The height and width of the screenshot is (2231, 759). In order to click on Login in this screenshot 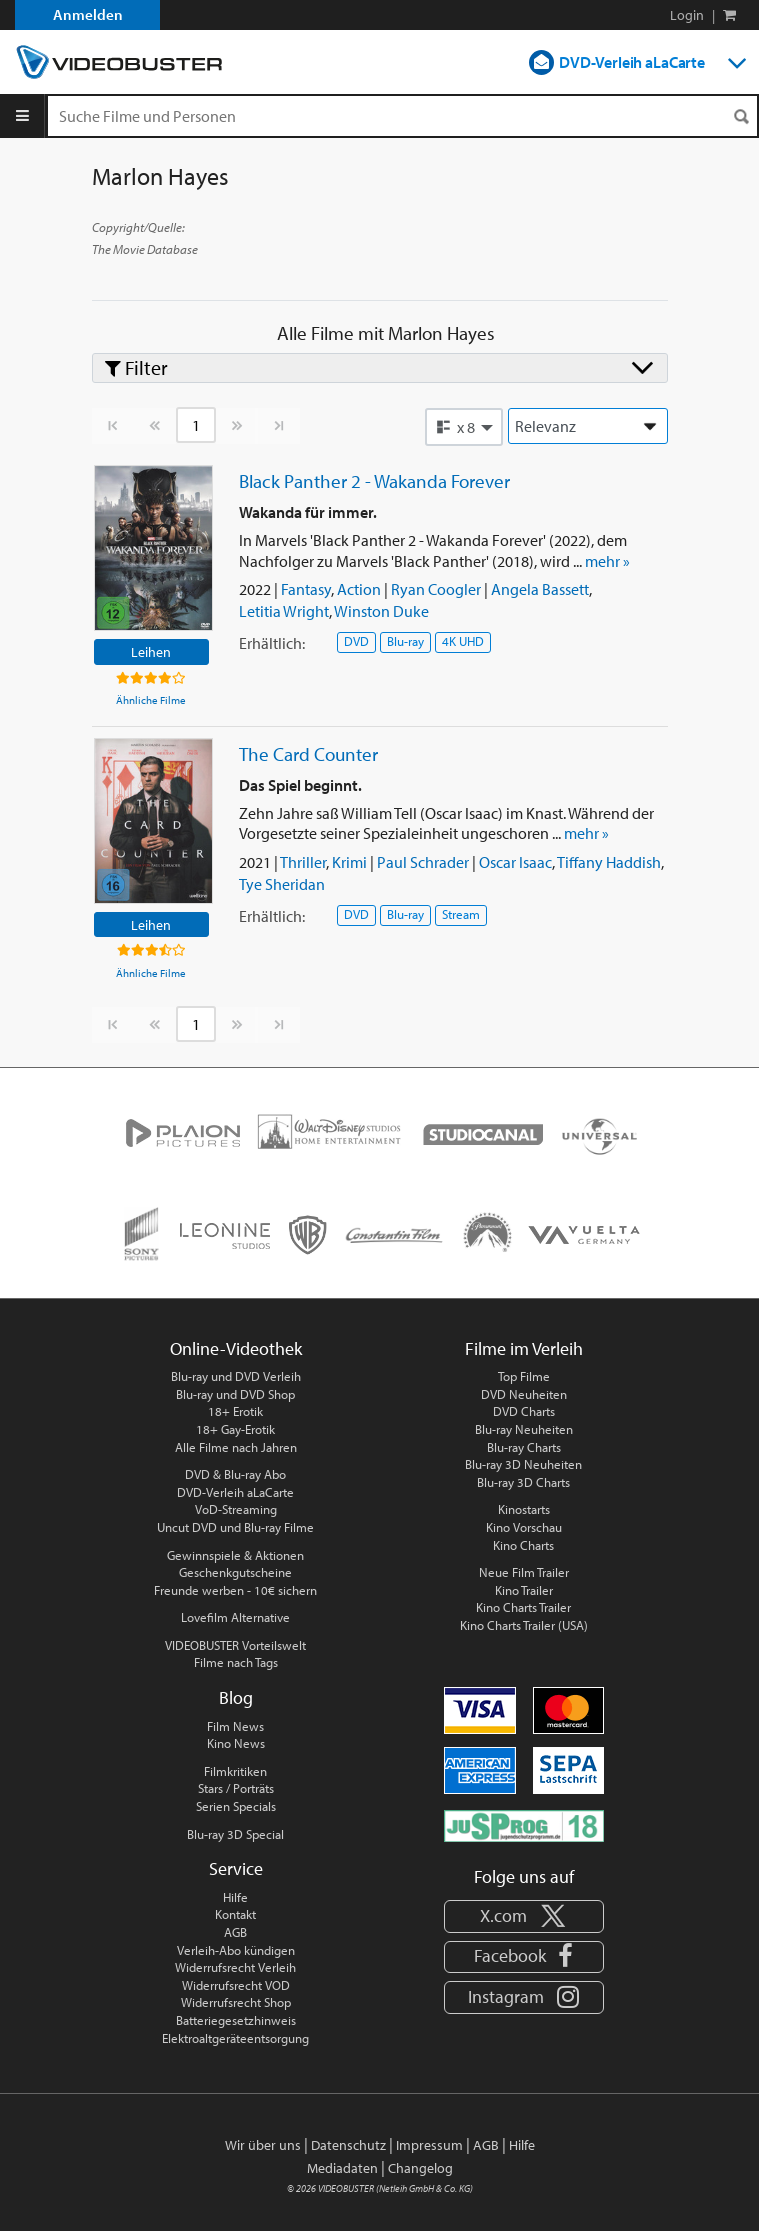, I will do `click(687, 15)`.